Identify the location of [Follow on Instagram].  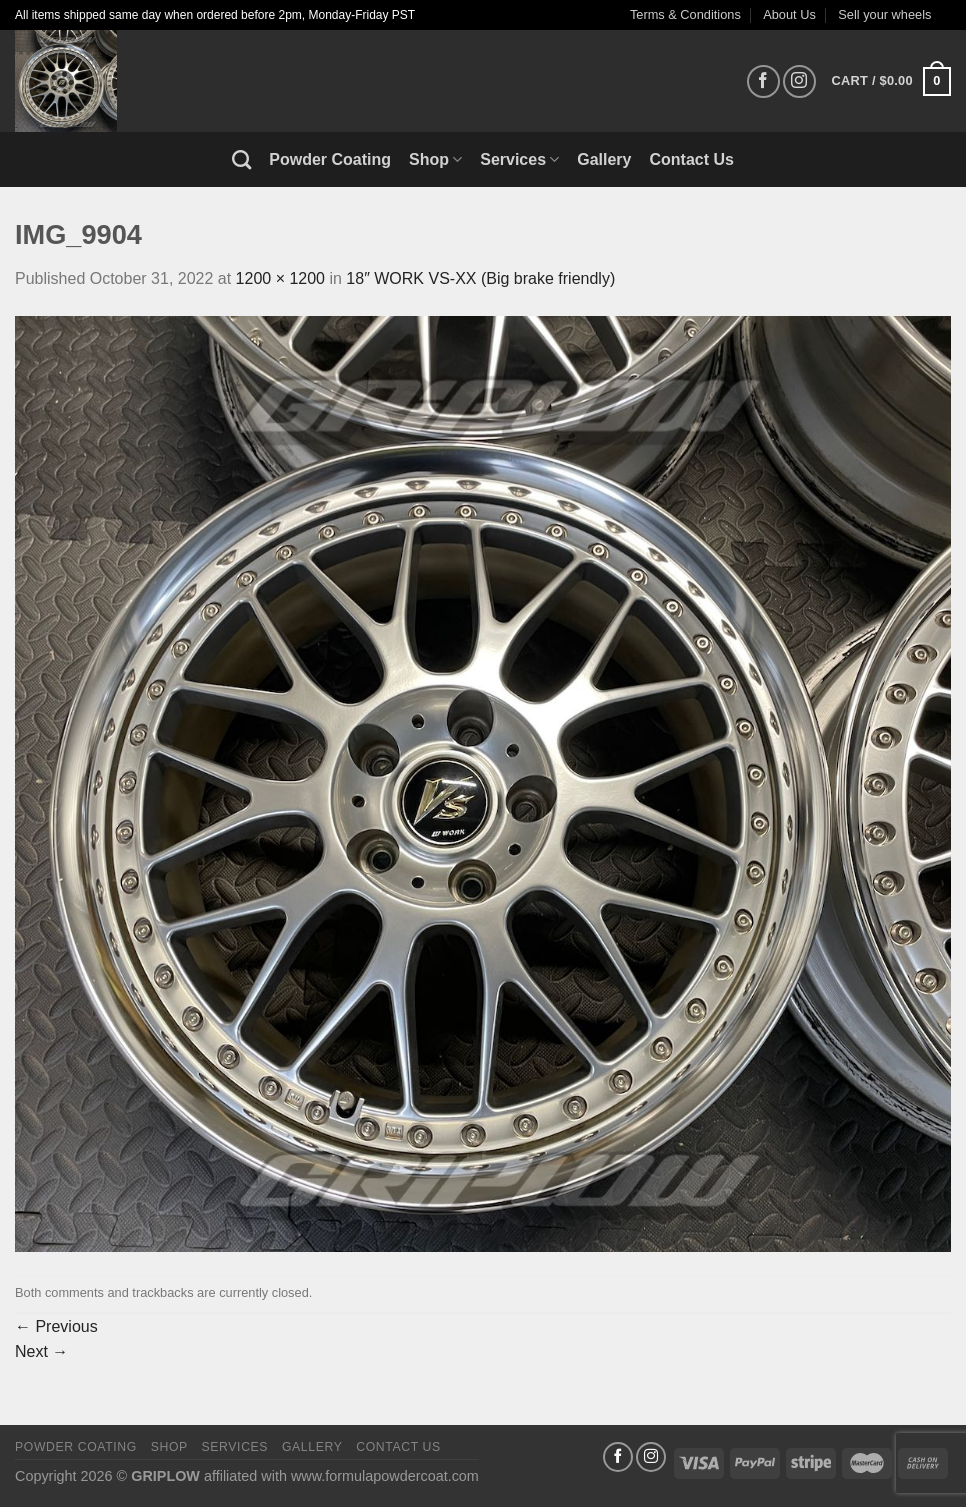
(799, 81).